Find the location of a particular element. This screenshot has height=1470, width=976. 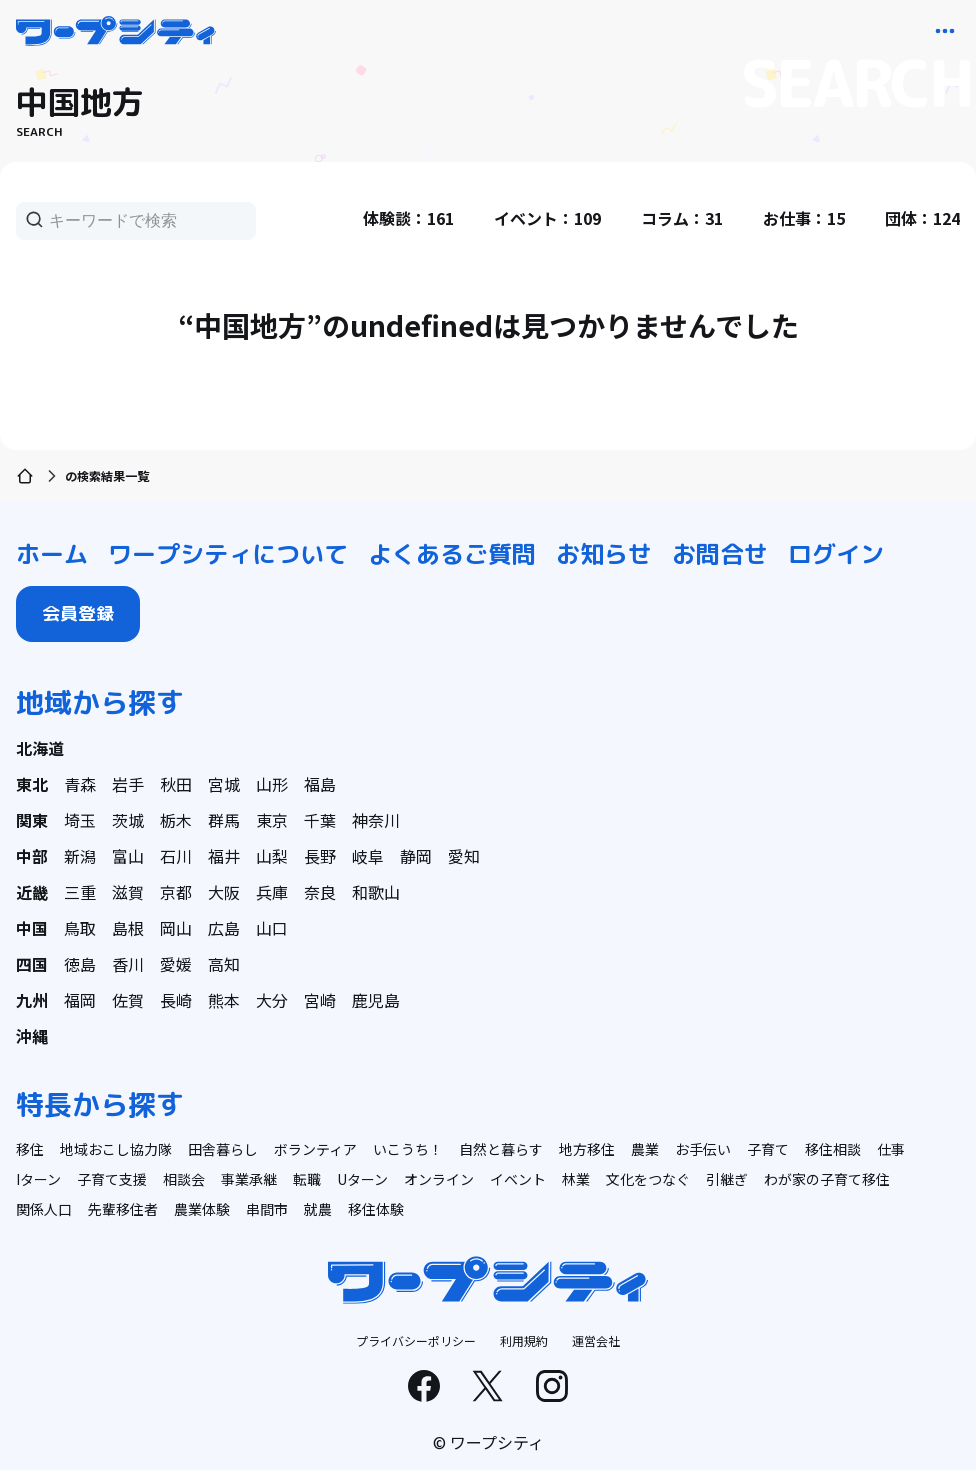

鳥取 is located at coordinates (80, 928).